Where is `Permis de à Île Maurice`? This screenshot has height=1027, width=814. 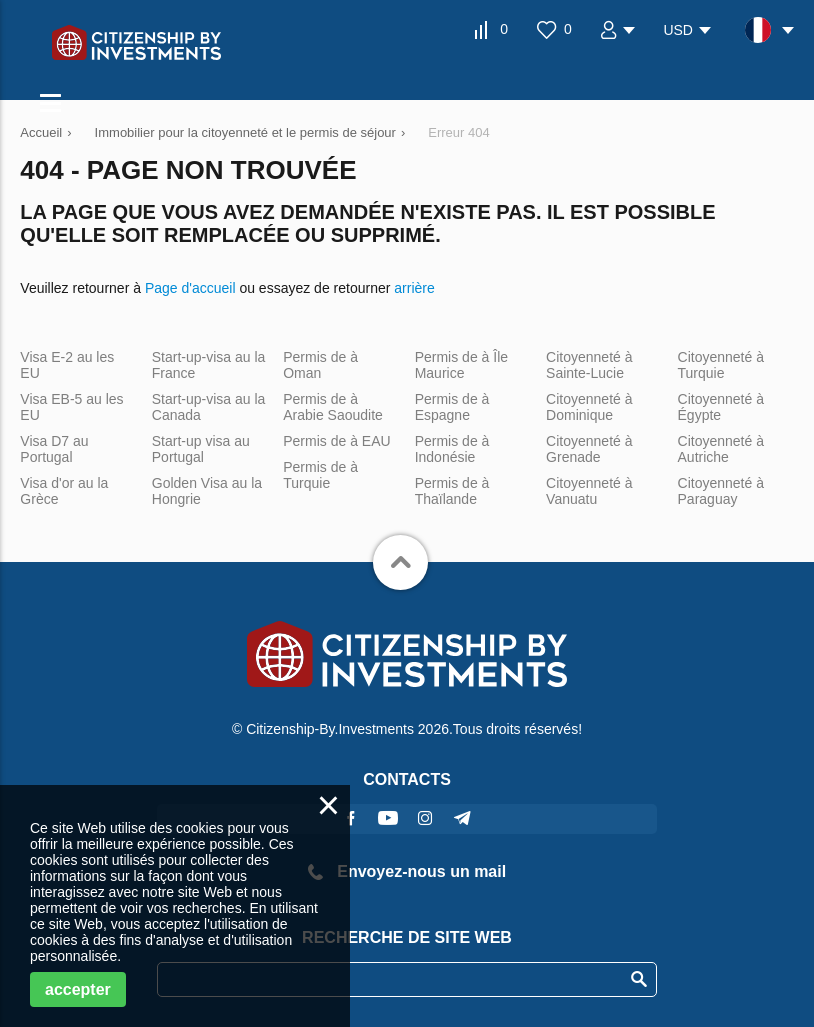
Permis de à Île Maurice is located at coordinates (461, 365).